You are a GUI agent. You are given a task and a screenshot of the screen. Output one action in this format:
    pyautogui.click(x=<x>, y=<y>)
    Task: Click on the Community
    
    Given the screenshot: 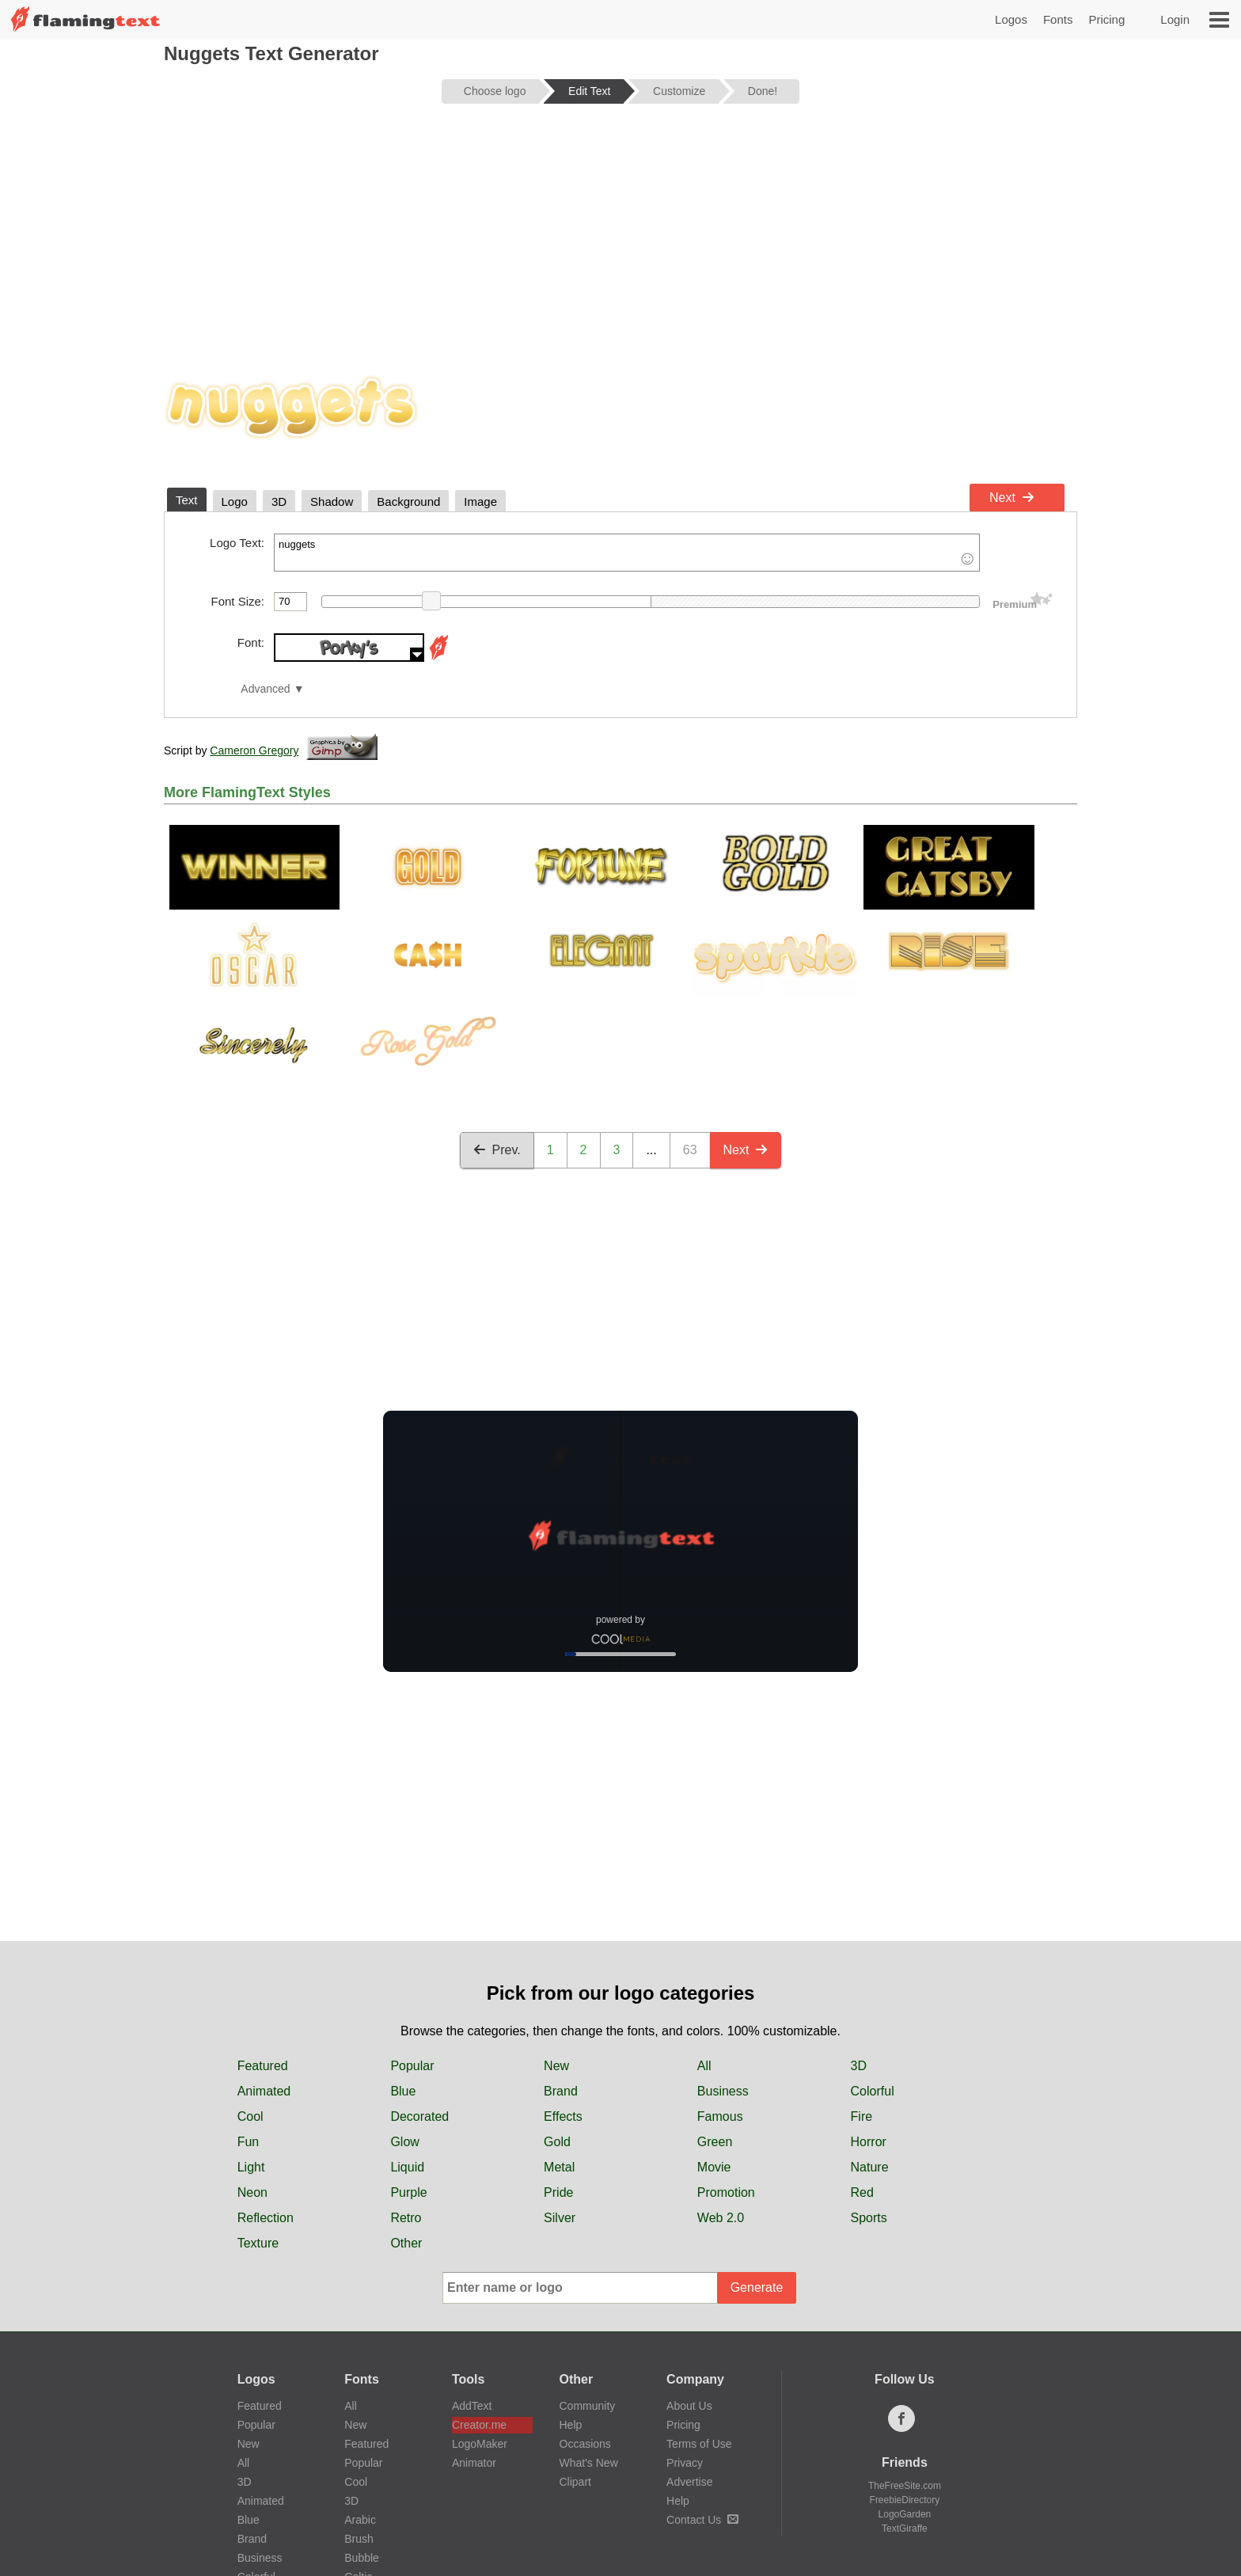 What is the action you would take?
    pyautogui.click(x=588, y=2405)
    